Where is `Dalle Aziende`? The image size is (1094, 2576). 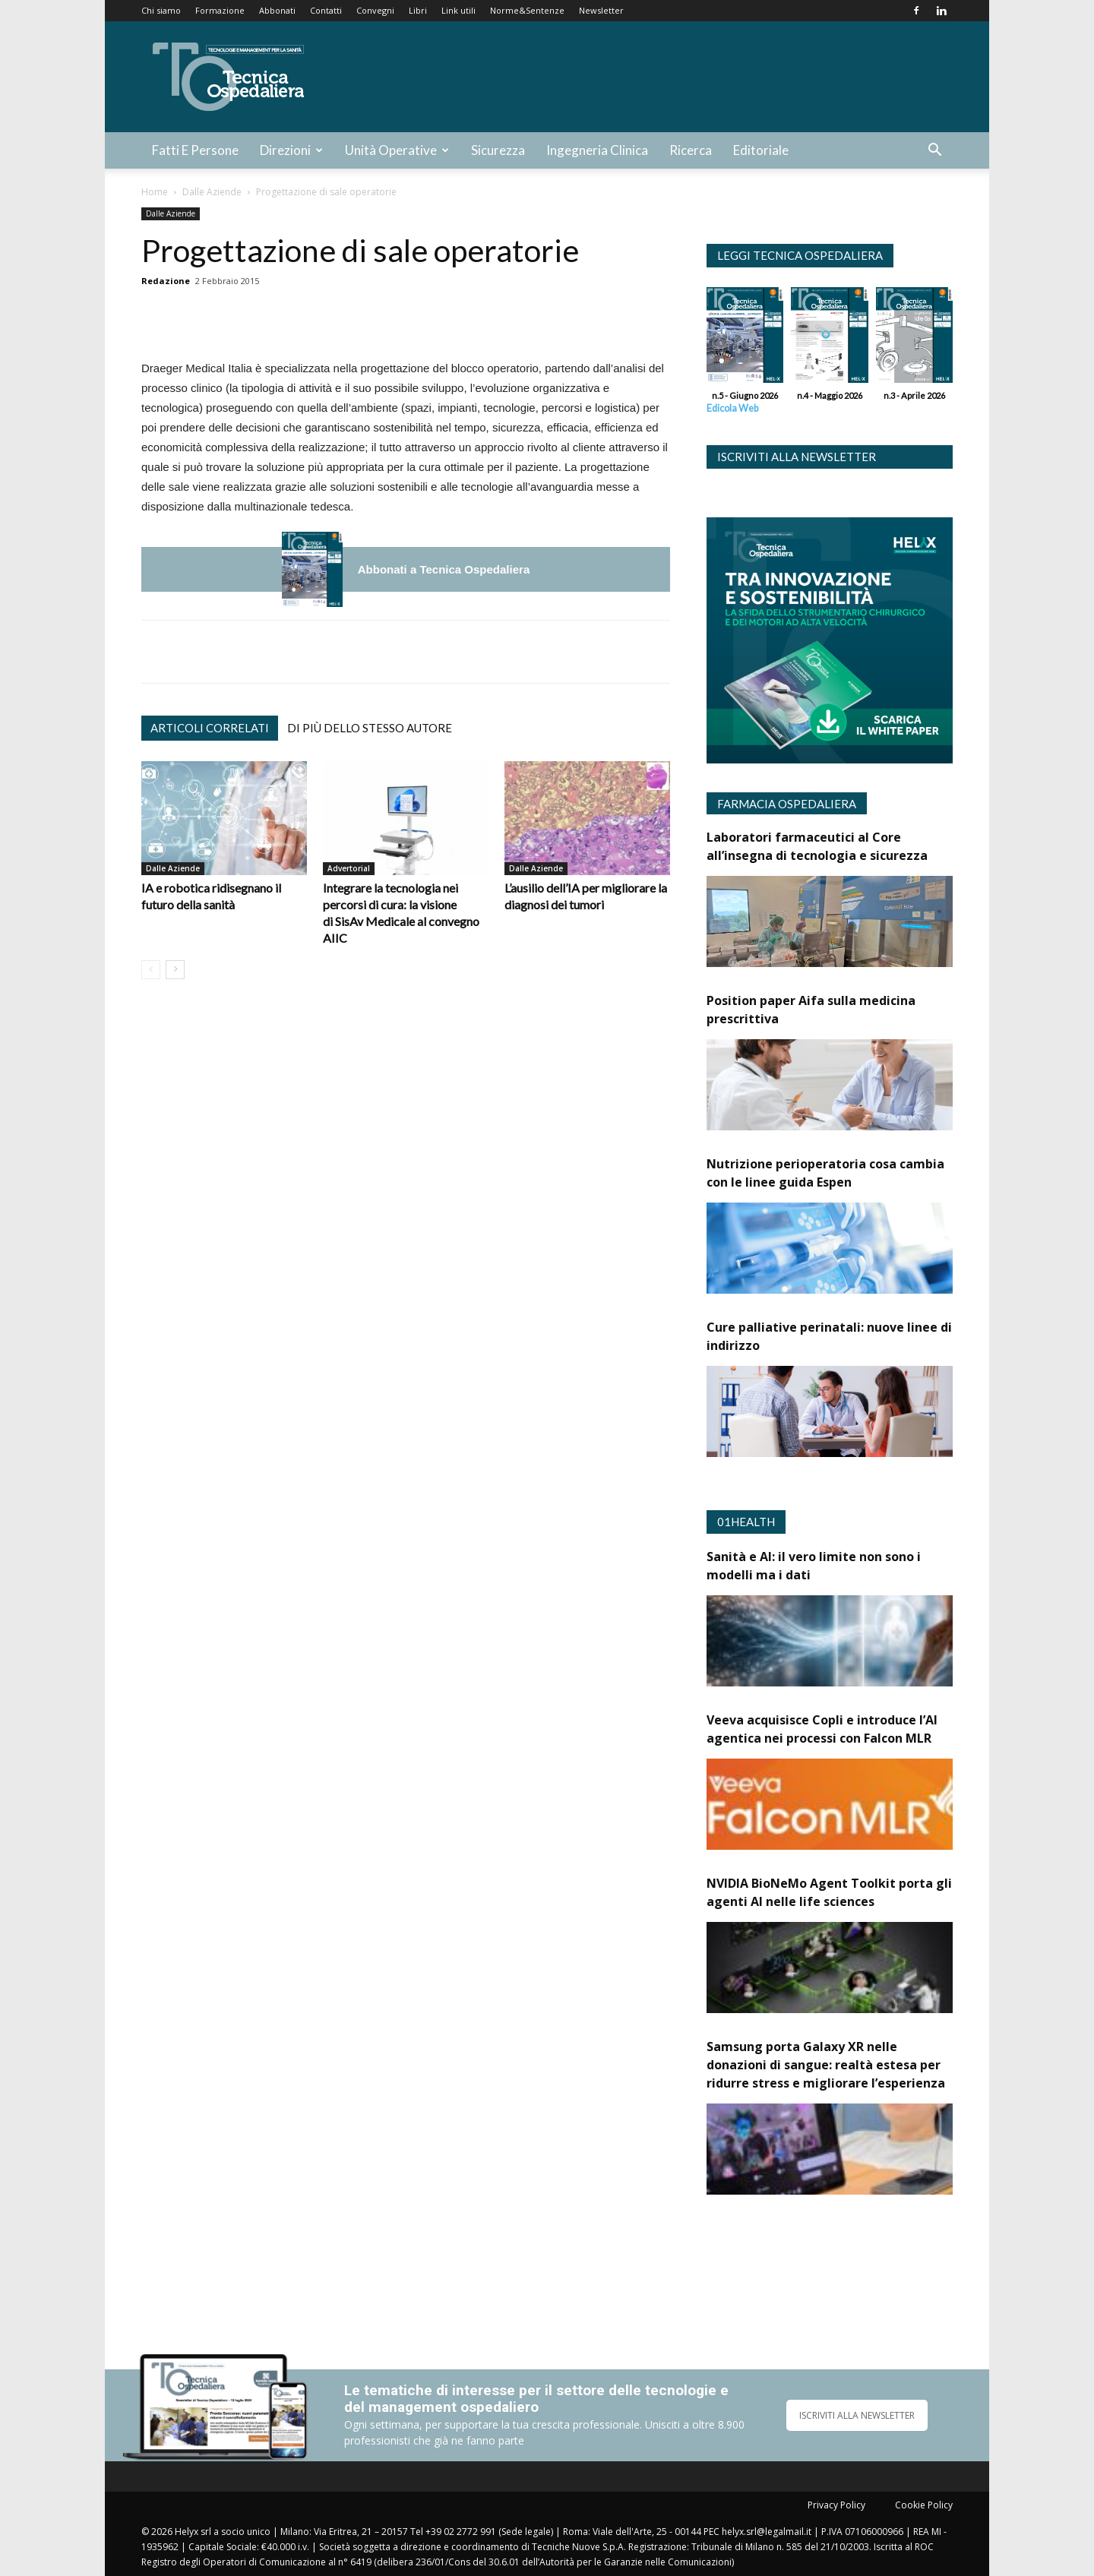
Dalle Aziende is located at coordinates (212, 191).